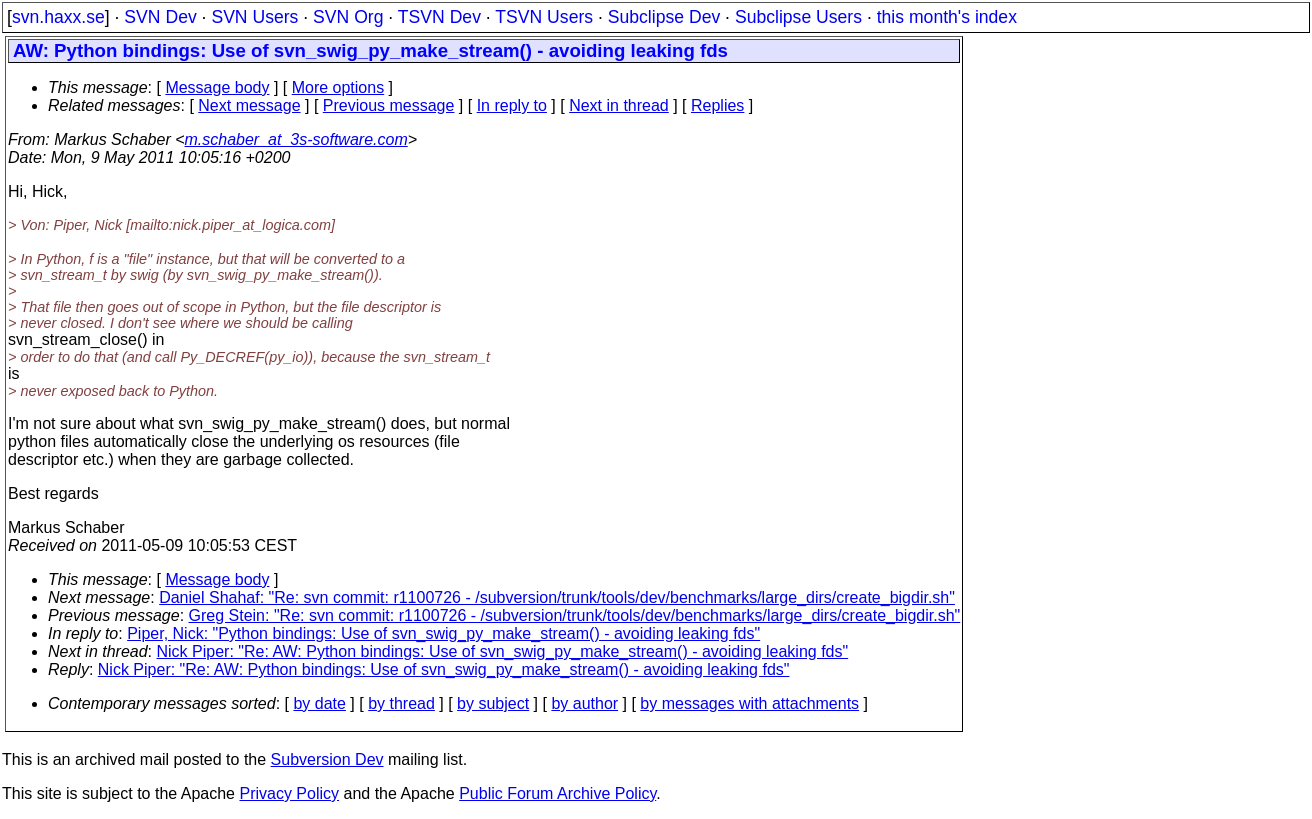 This screenshot has height=819, width=1312. What do you see at coordinates (249, 105) in the screenshot?
I see `Next message` at bounding box center [249, 105].